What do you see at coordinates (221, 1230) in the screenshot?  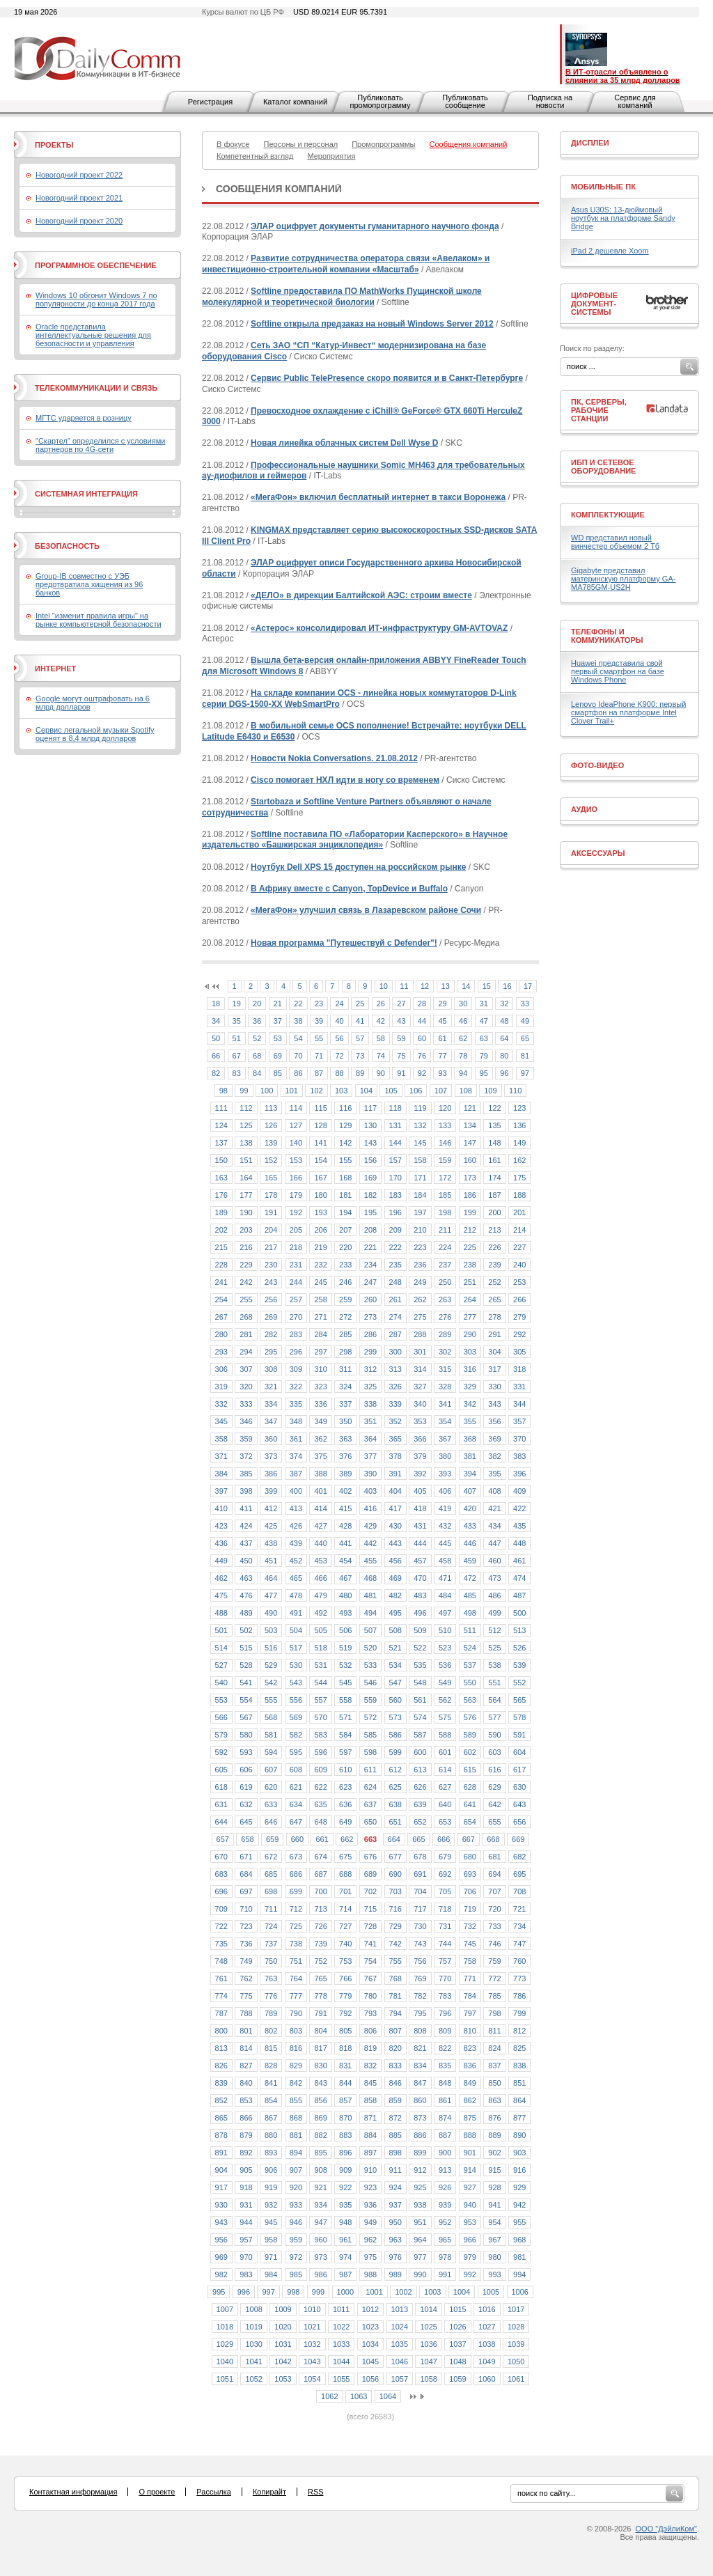 I see `202` at bounding box center [221, 1230].